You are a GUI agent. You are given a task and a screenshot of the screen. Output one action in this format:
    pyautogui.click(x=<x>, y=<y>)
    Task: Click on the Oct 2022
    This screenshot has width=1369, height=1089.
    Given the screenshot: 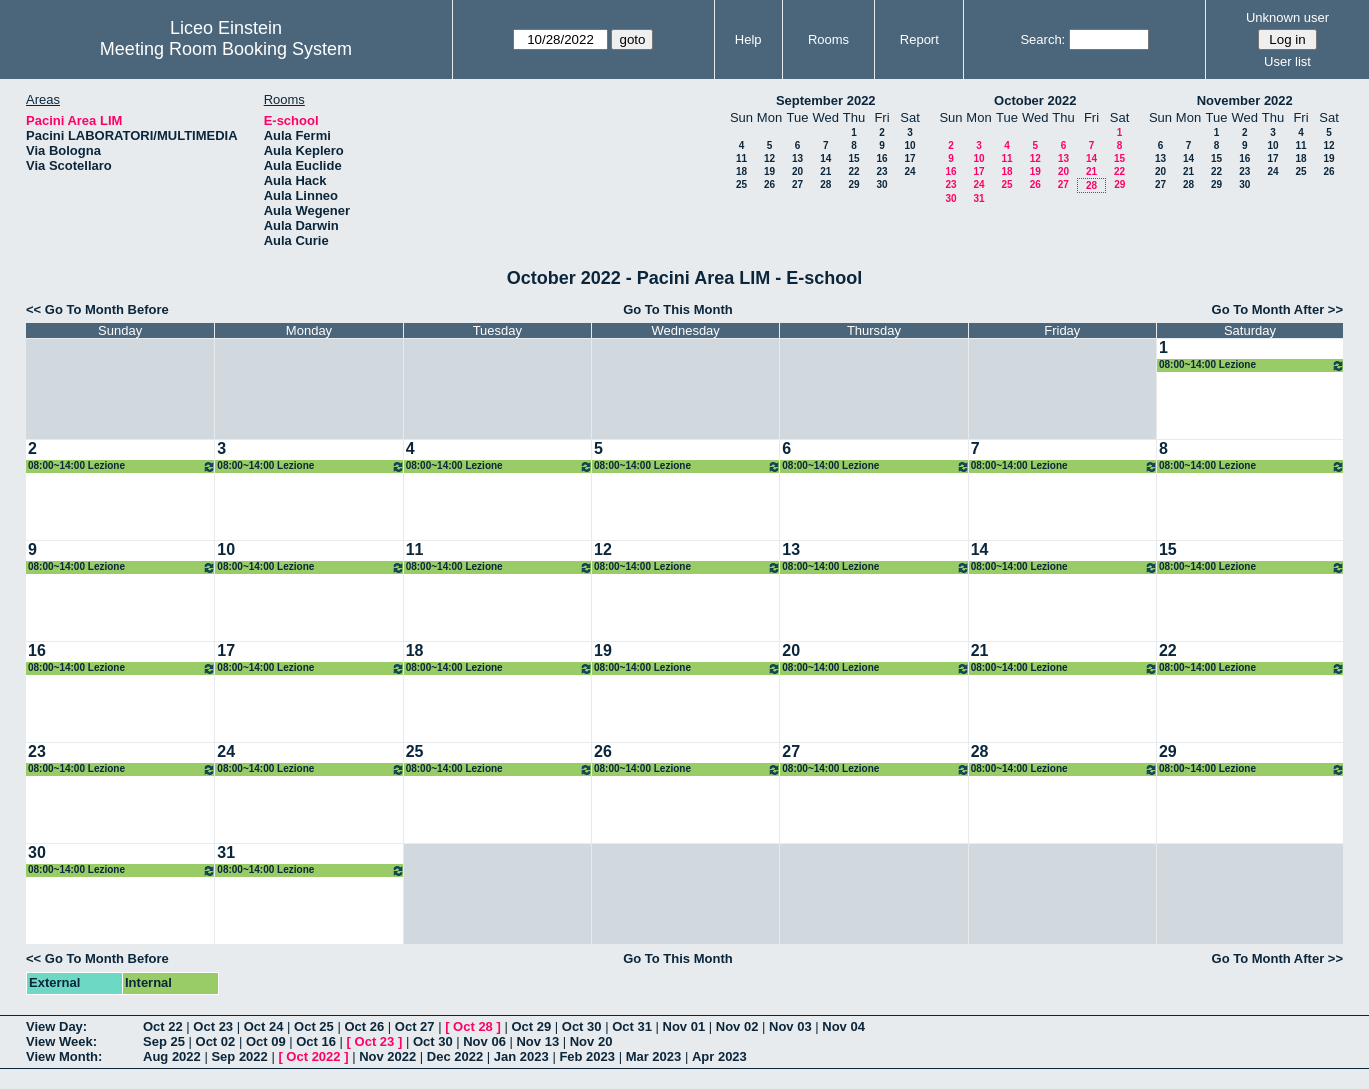 What is the action you would take?
    pyautogui.click(x=313, y=1056)
    